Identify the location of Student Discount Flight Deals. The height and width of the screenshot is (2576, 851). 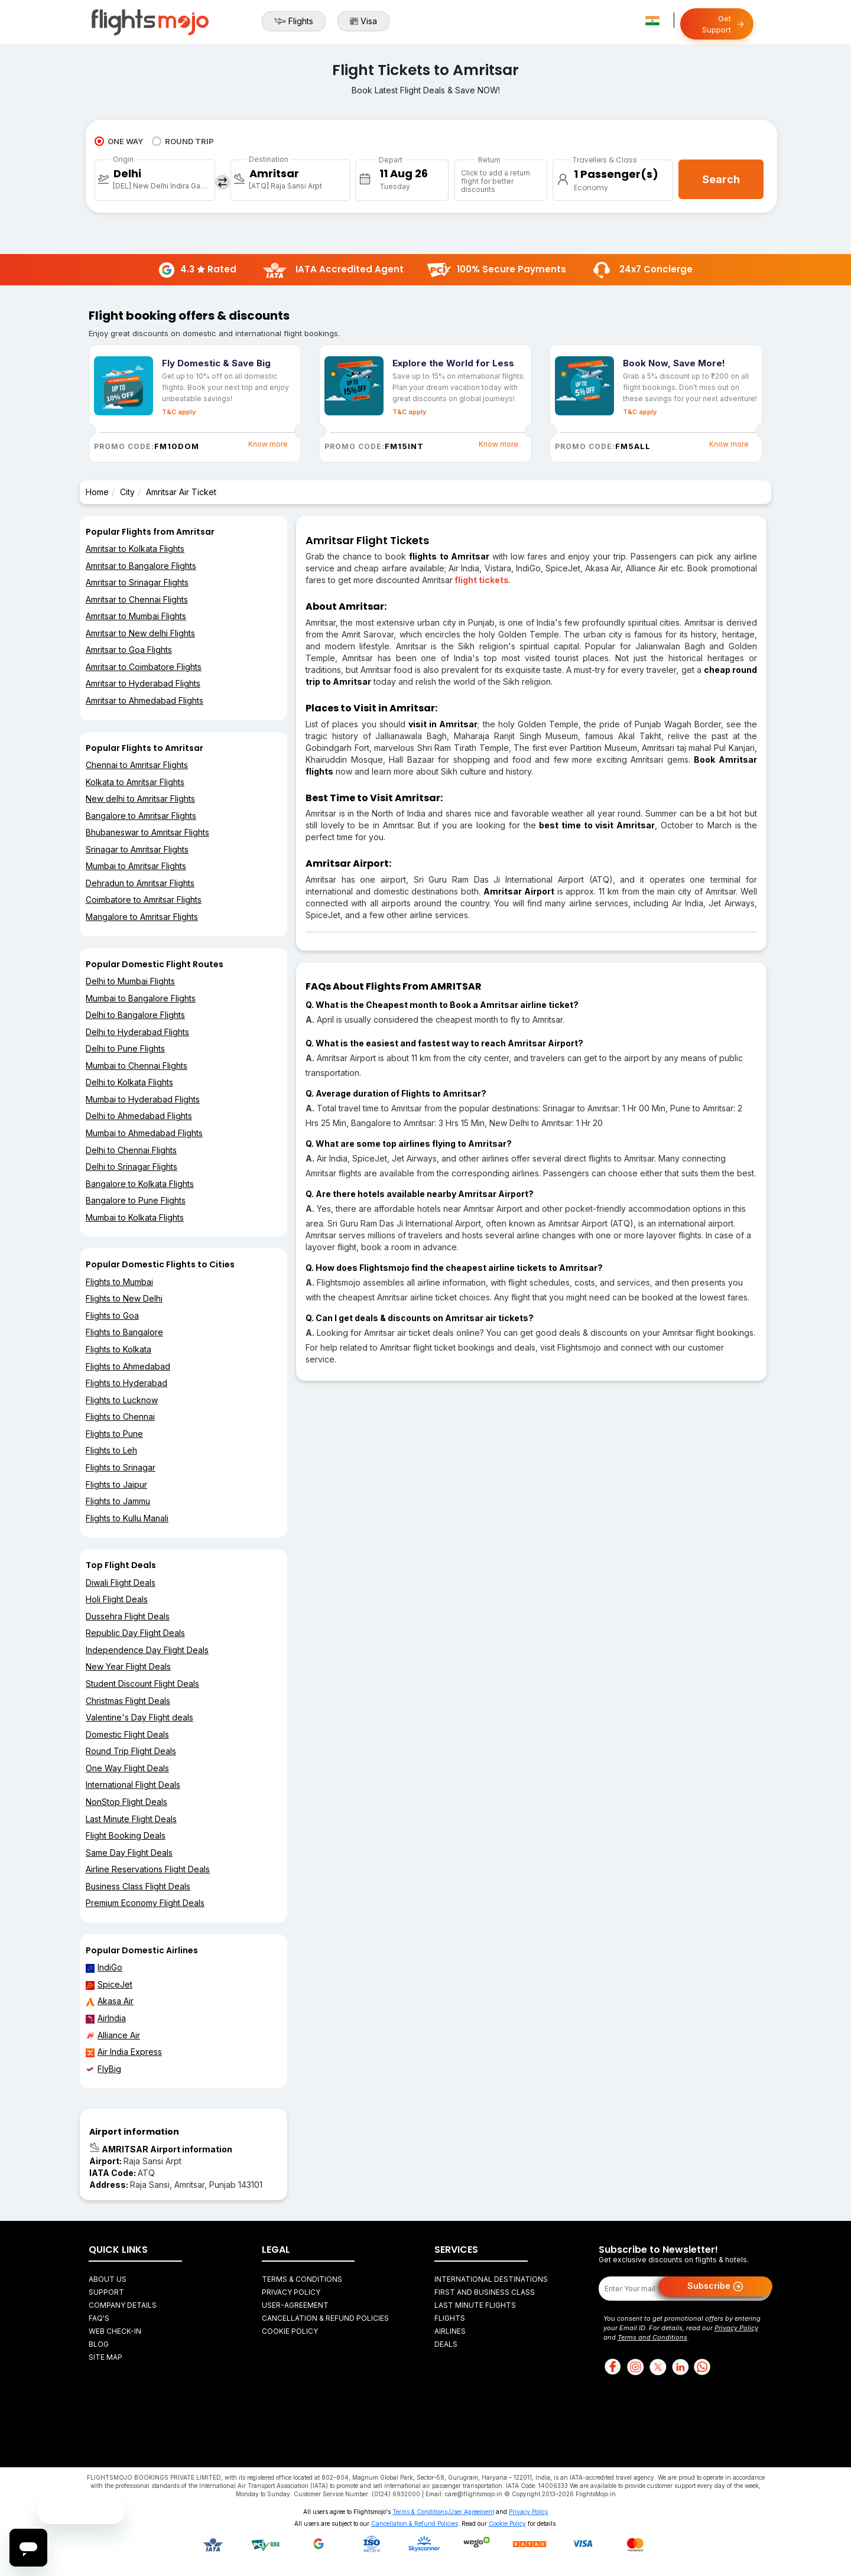
(142, 1684).